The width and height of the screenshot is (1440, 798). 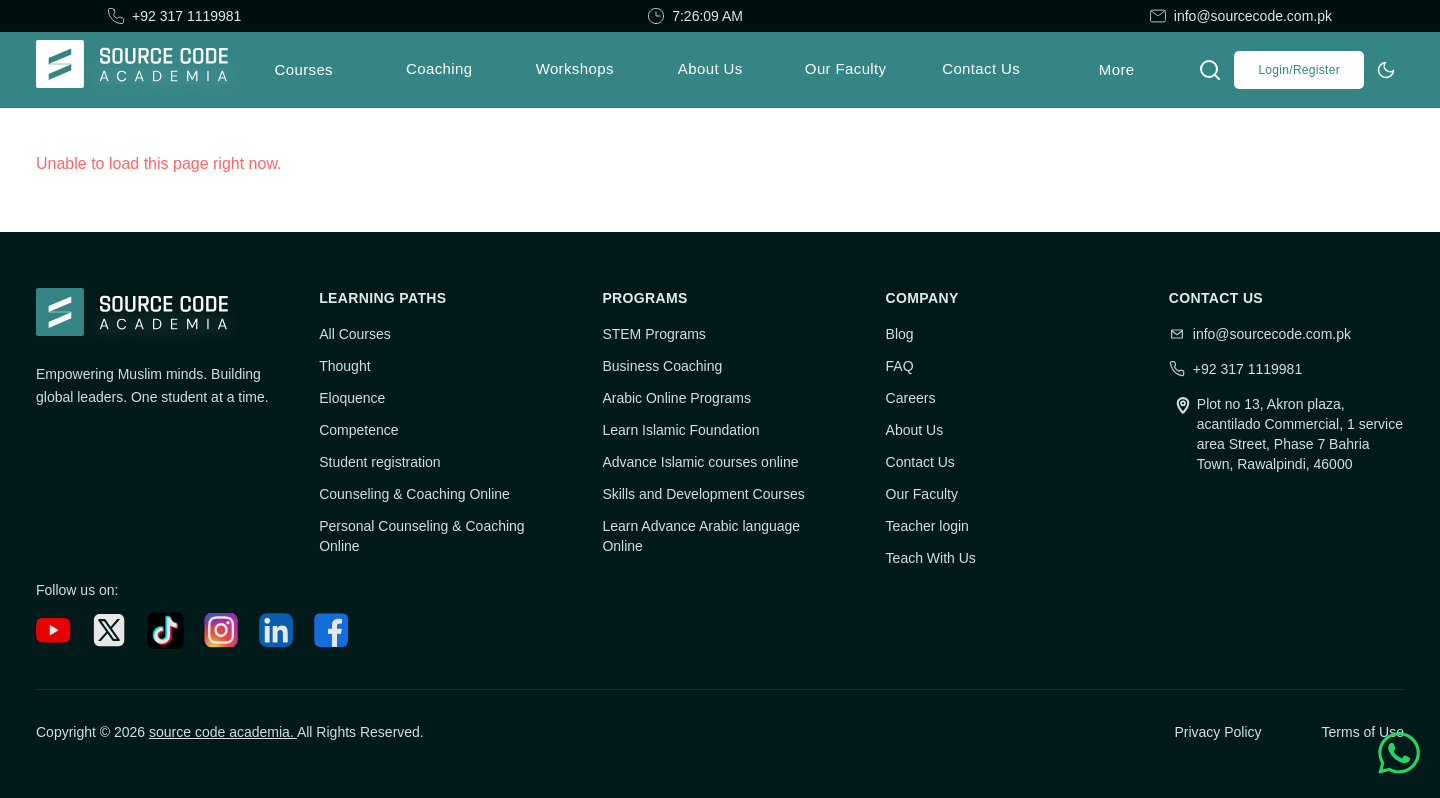 What do you see at coordinates (680, 430) in the screenshot?
I see `Learn Islamic Foundation` at bounding box center [680, 430].